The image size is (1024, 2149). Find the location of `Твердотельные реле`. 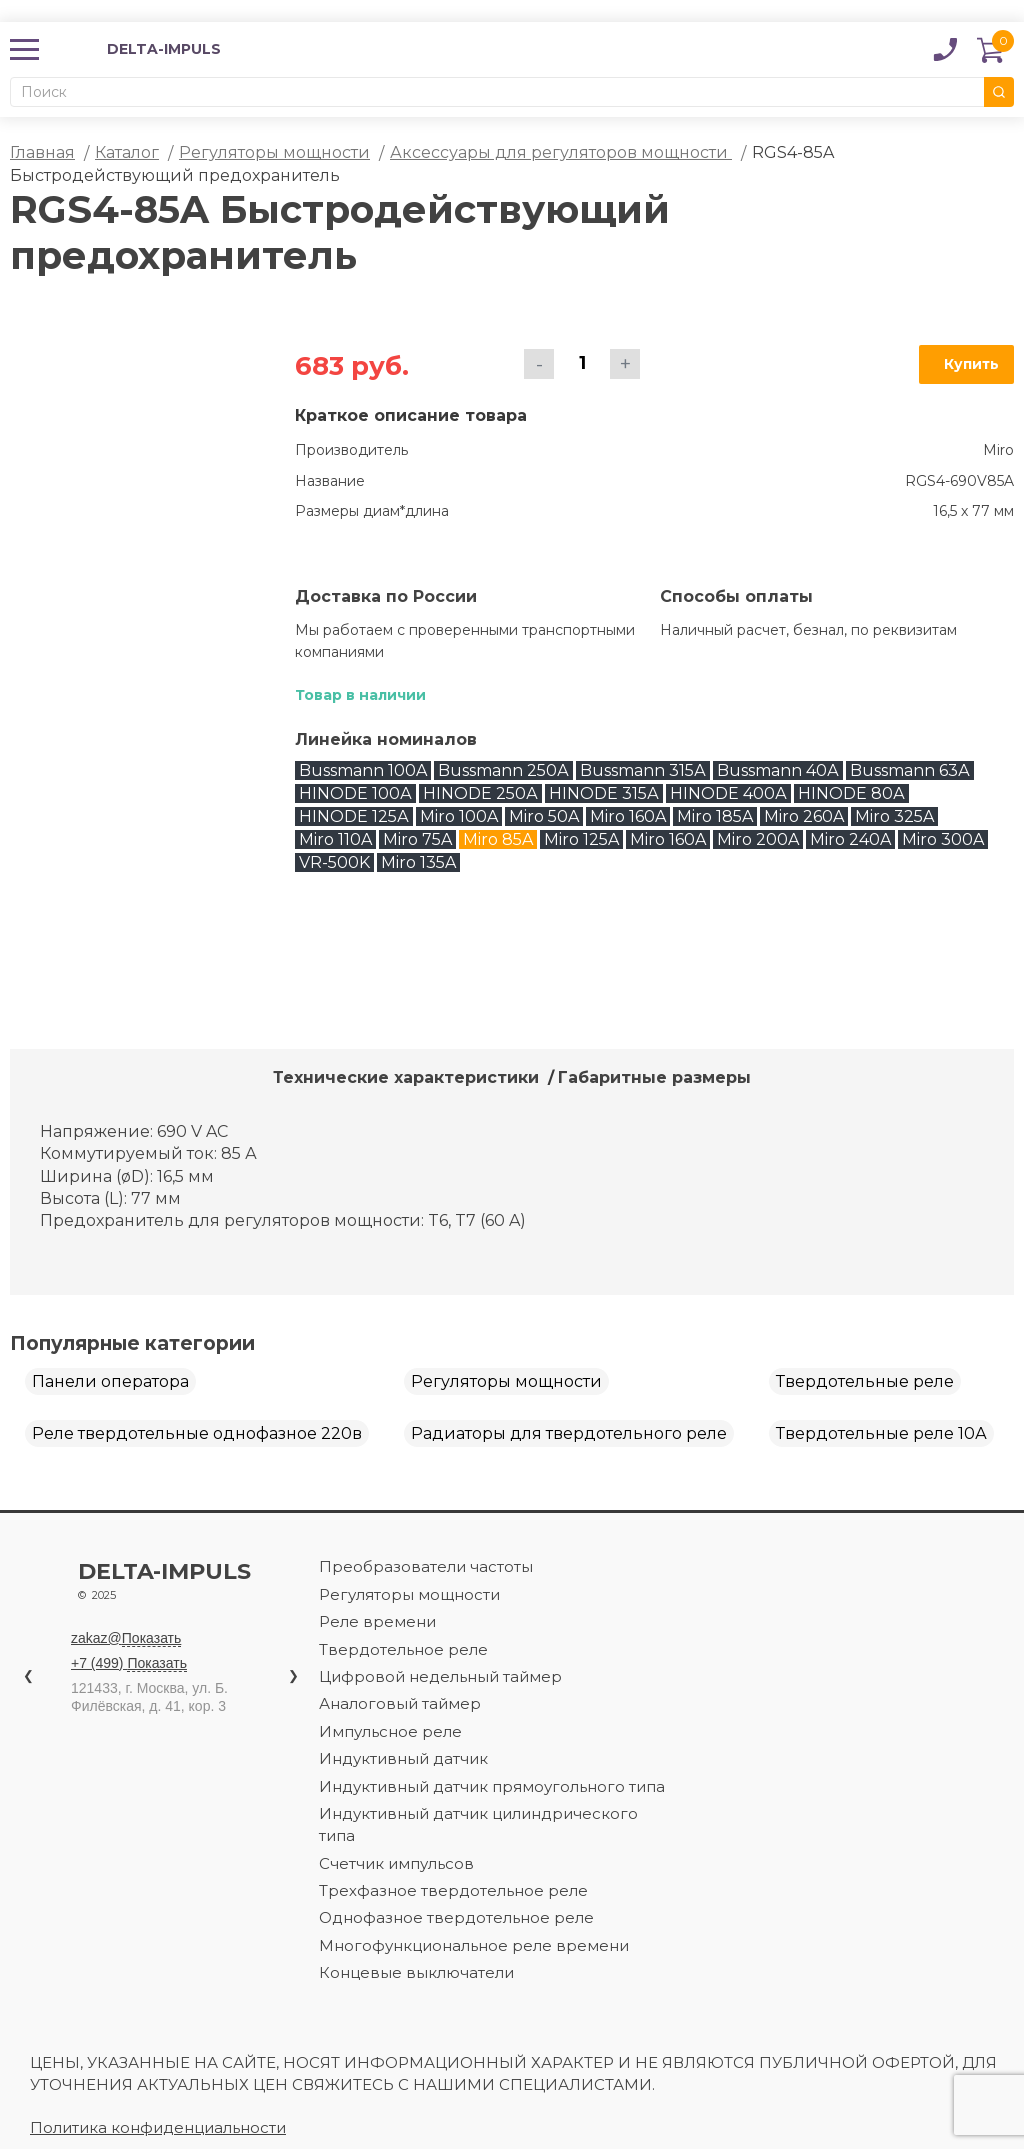

Твердотельные реле is located at coordinates (865, 1381).